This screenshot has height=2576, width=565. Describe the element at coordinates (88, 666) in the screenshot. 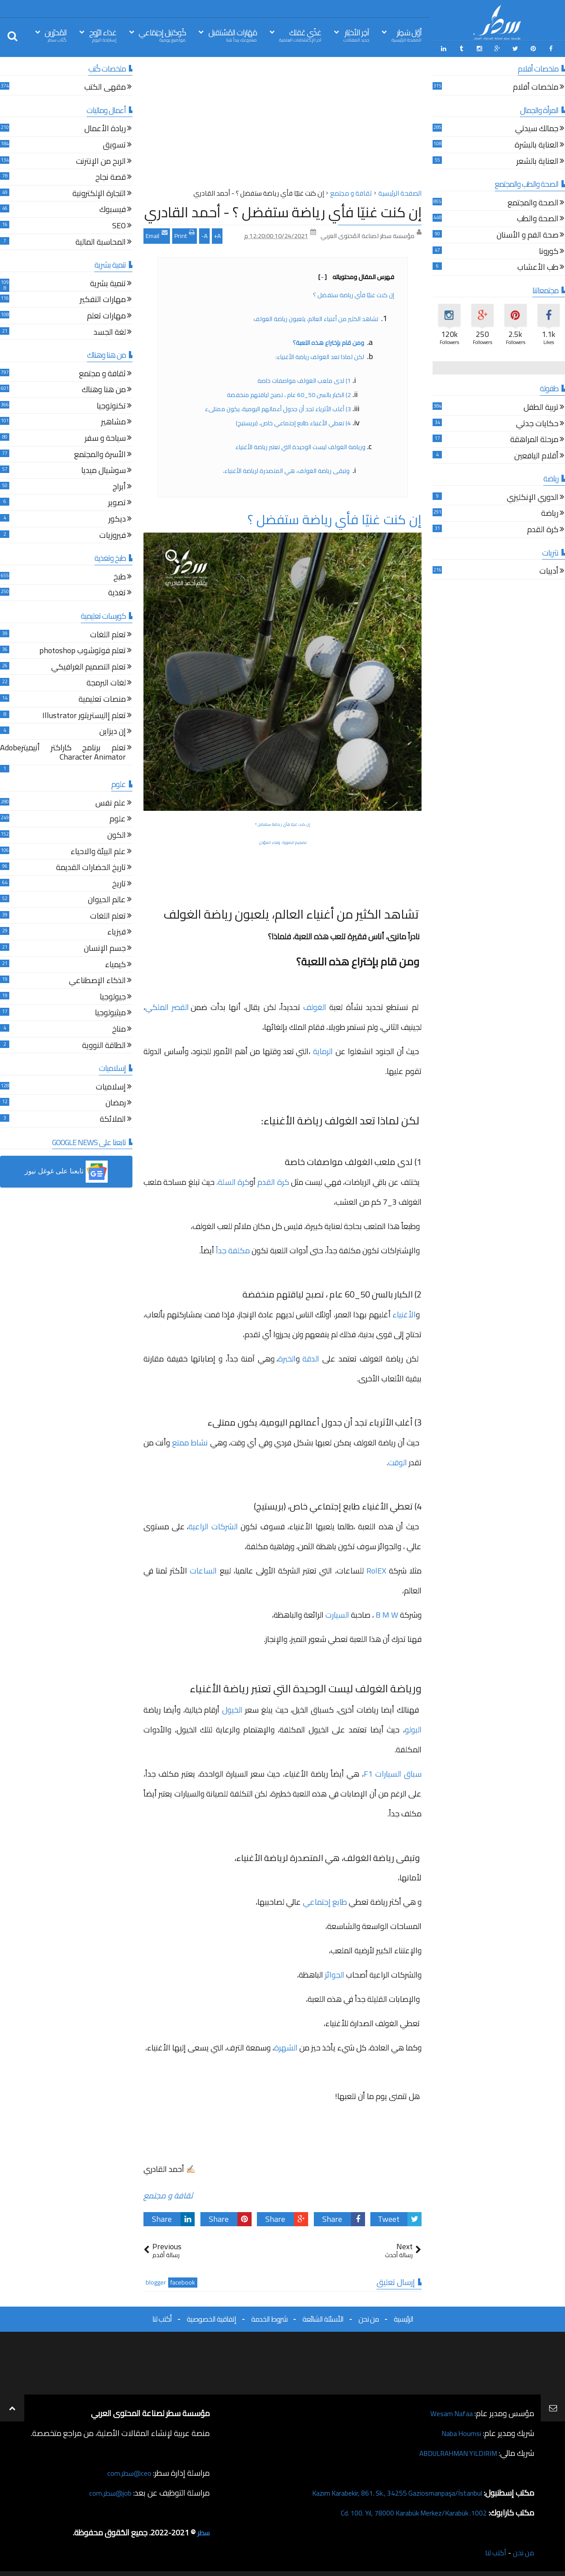

I see `تعلم التصميم الغرافيكي` at that location.